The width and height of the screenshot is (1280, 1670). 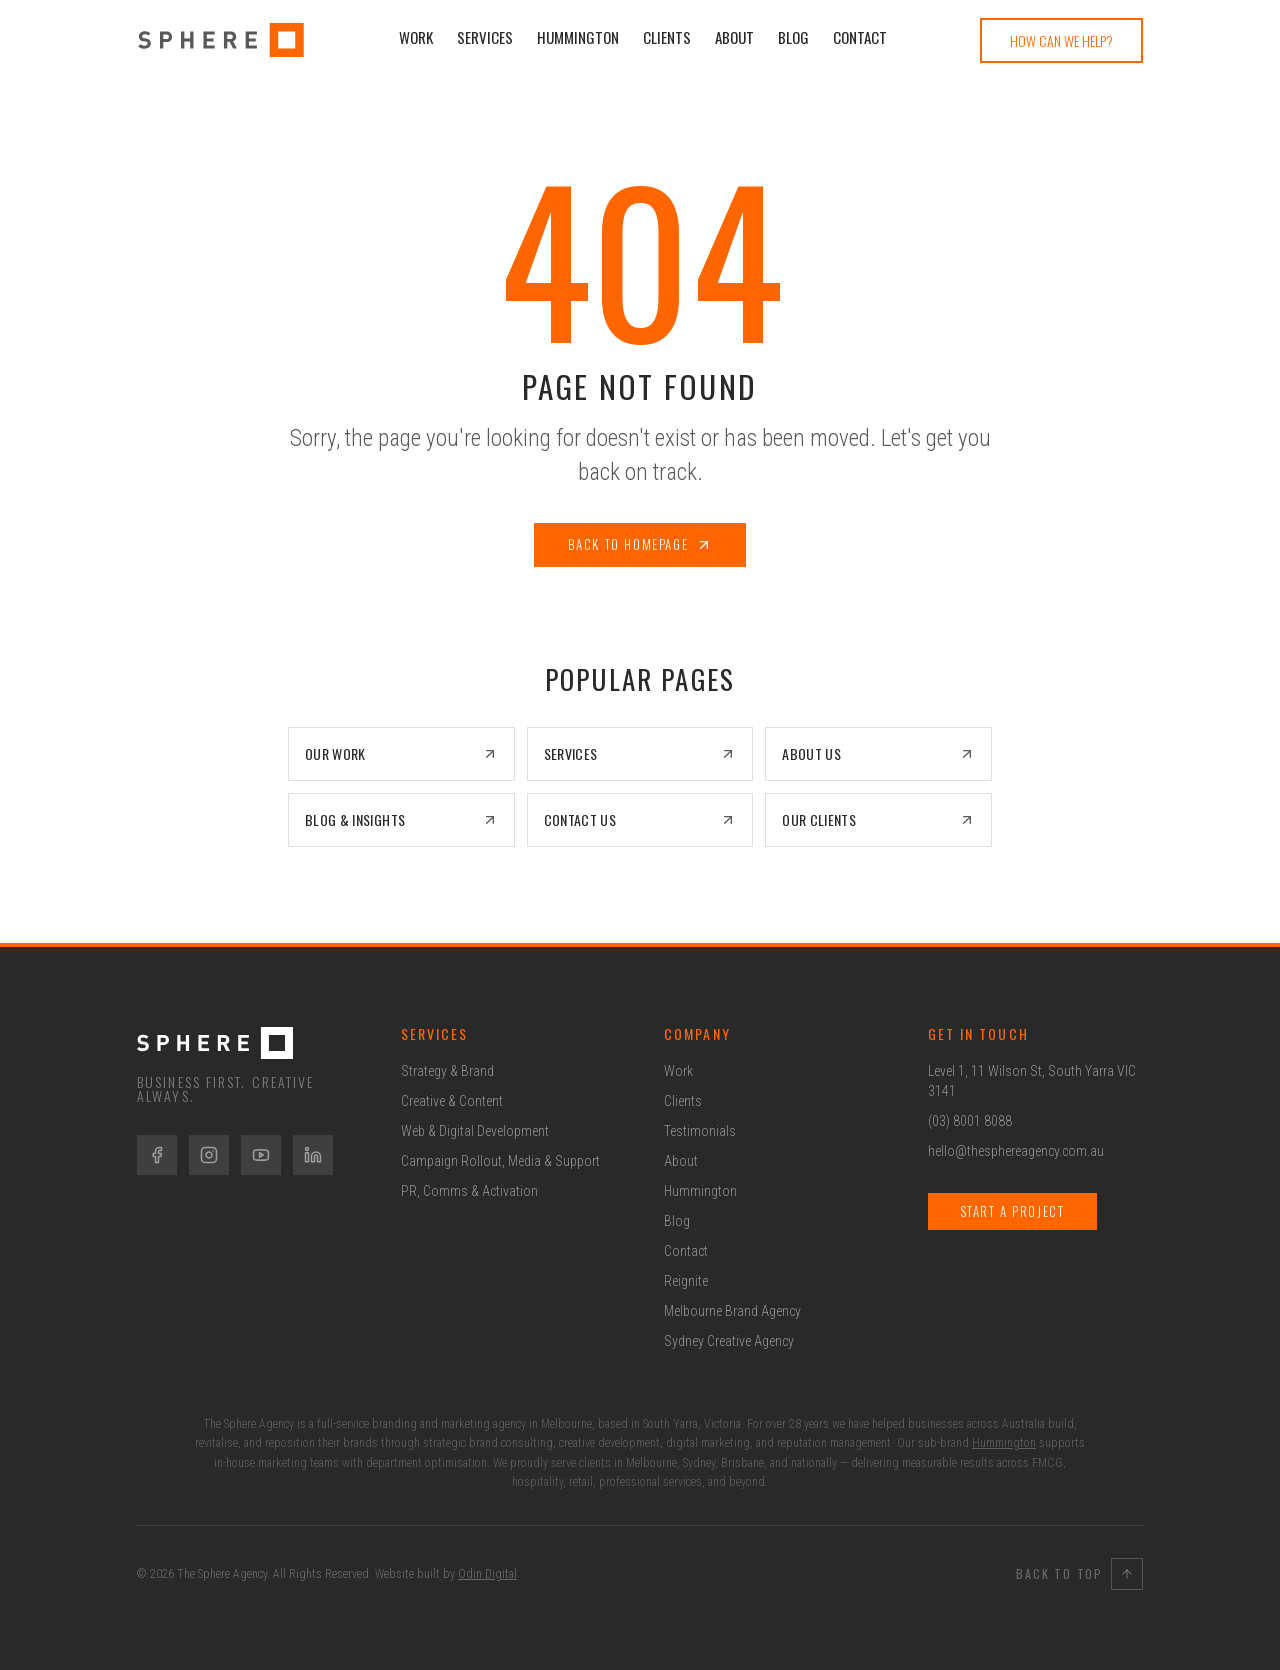 I want to click on About, so click(x=734, y=37).